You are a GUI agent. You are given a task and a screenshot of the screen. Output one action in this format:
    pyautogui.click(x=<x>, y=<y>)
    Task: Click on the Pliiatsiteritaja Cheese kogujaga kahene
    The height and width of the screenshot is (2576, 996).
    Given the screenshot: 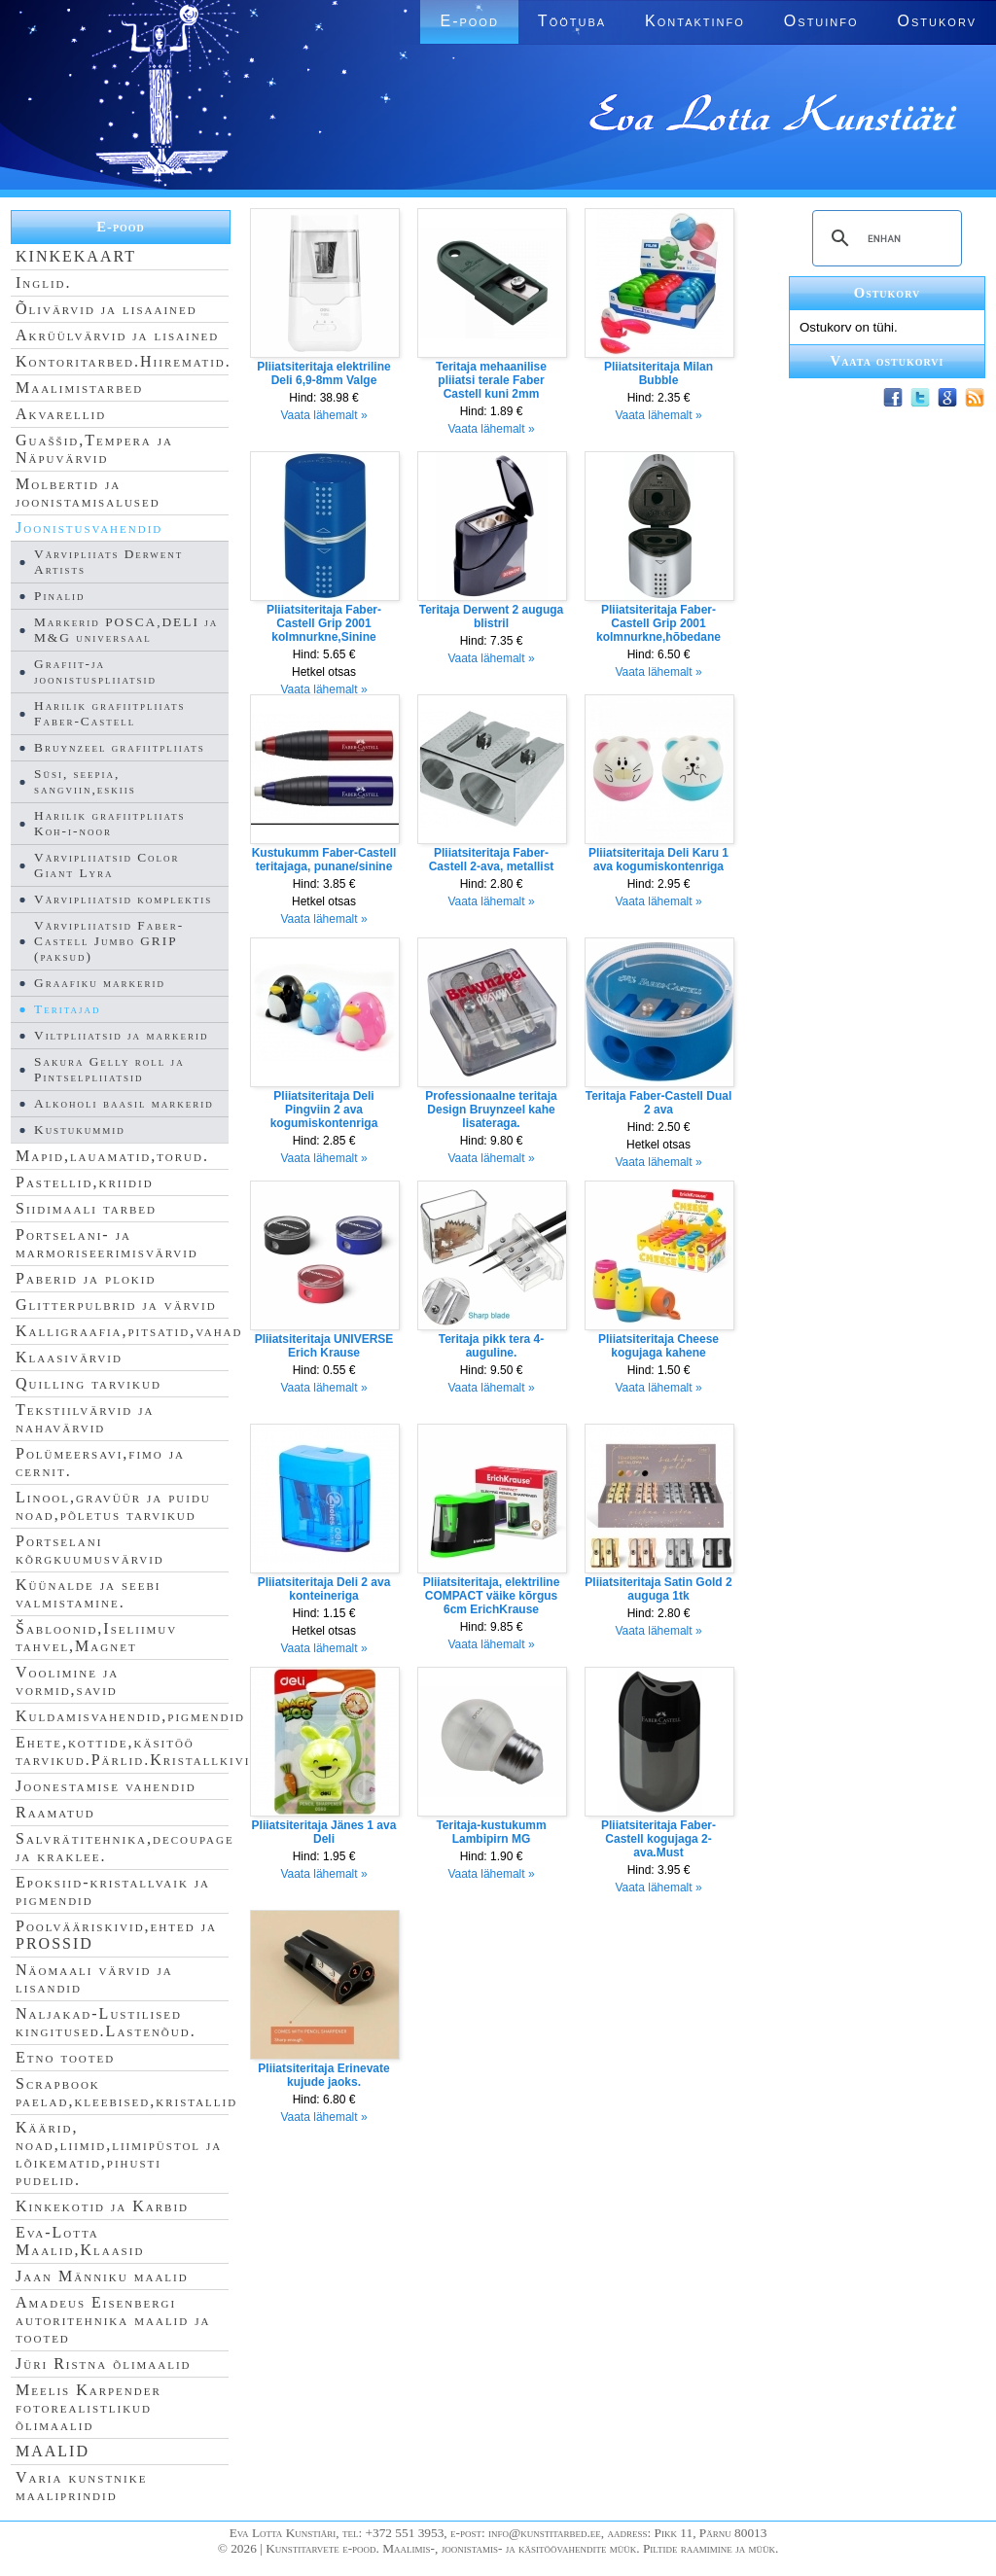 What is the action you would take?
    pyautogui.click(x=658, y=1345)
    